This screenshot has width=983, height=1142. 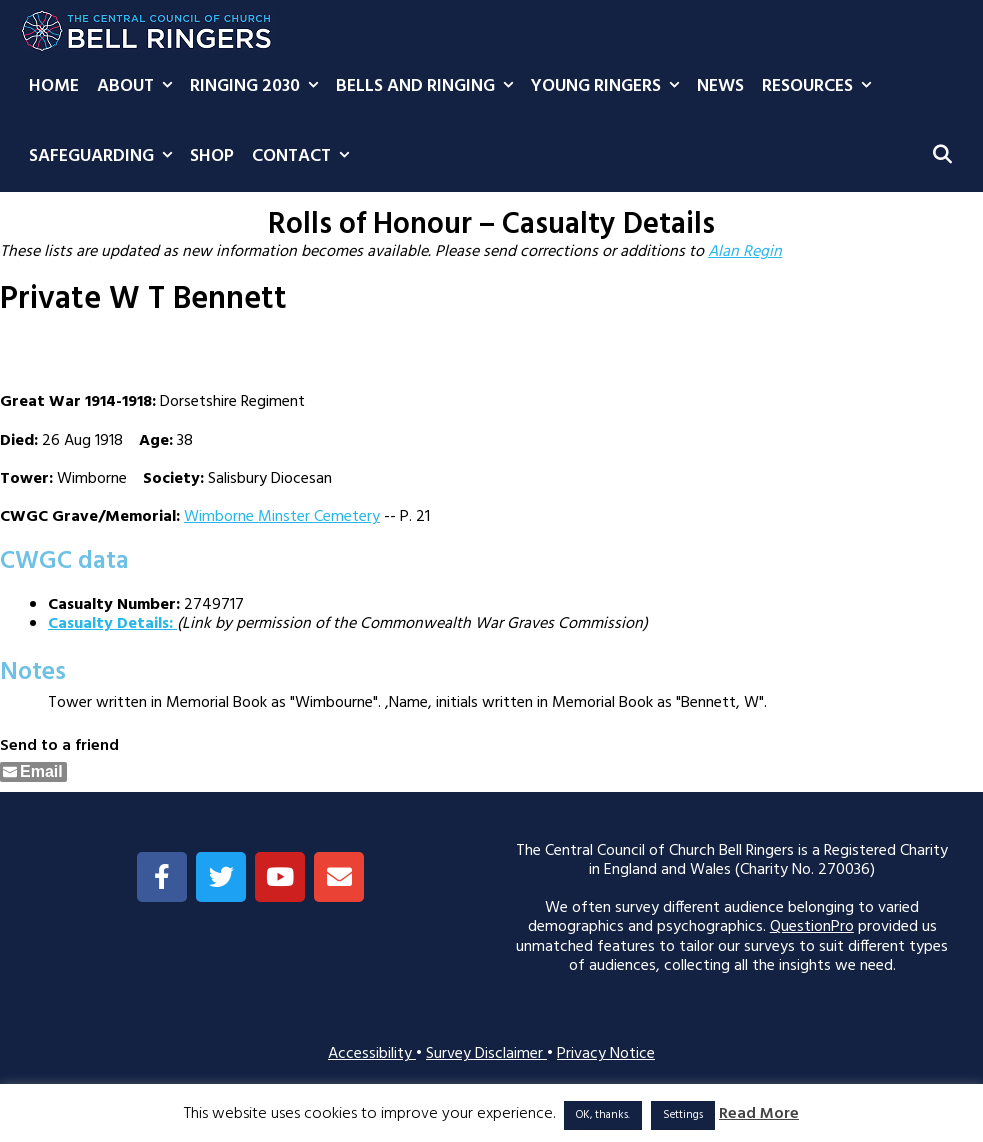 What do you see at coordinates (139, 87) in the screenshot?
I see `About` at bounding box center [139, 87].